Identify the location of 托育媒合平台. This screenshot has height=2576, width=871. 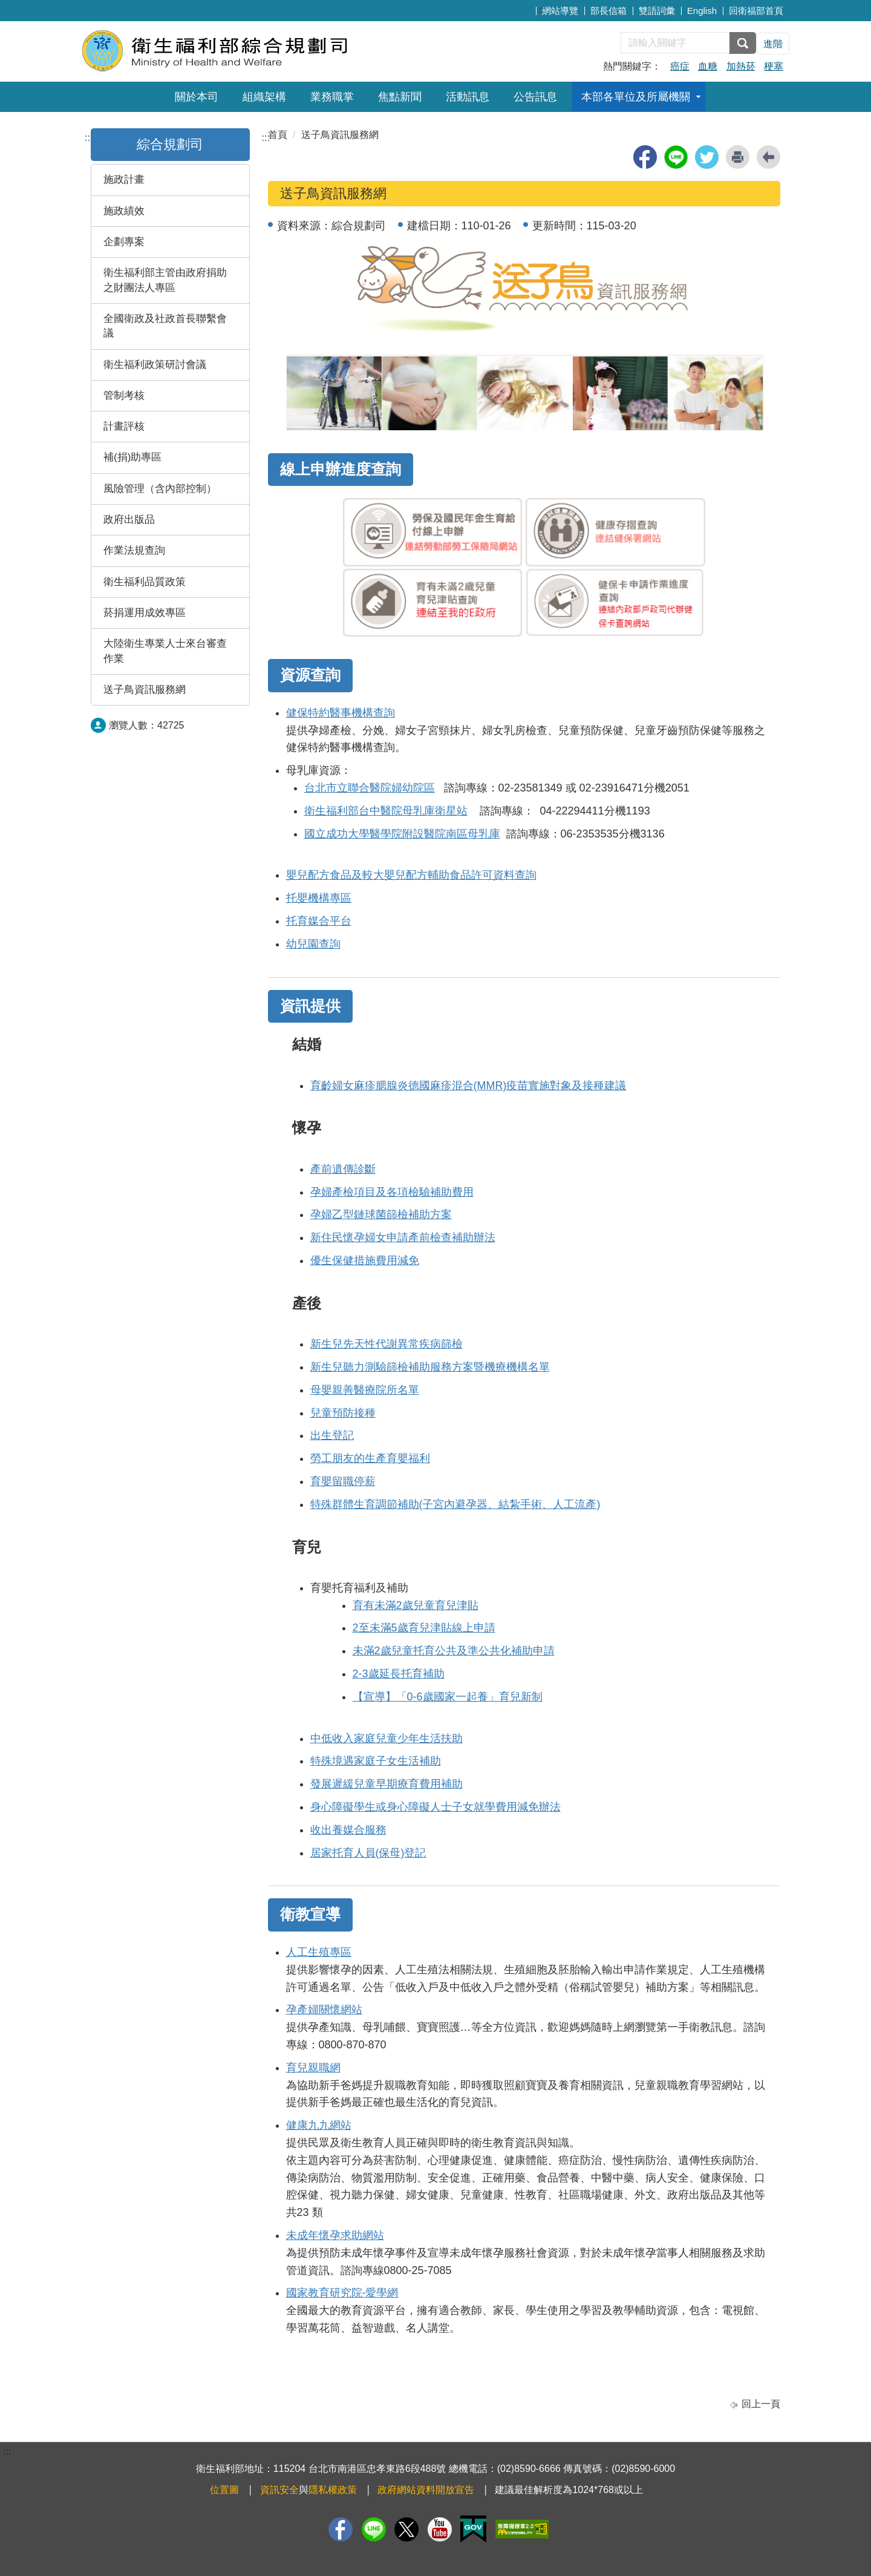
(318, 921).